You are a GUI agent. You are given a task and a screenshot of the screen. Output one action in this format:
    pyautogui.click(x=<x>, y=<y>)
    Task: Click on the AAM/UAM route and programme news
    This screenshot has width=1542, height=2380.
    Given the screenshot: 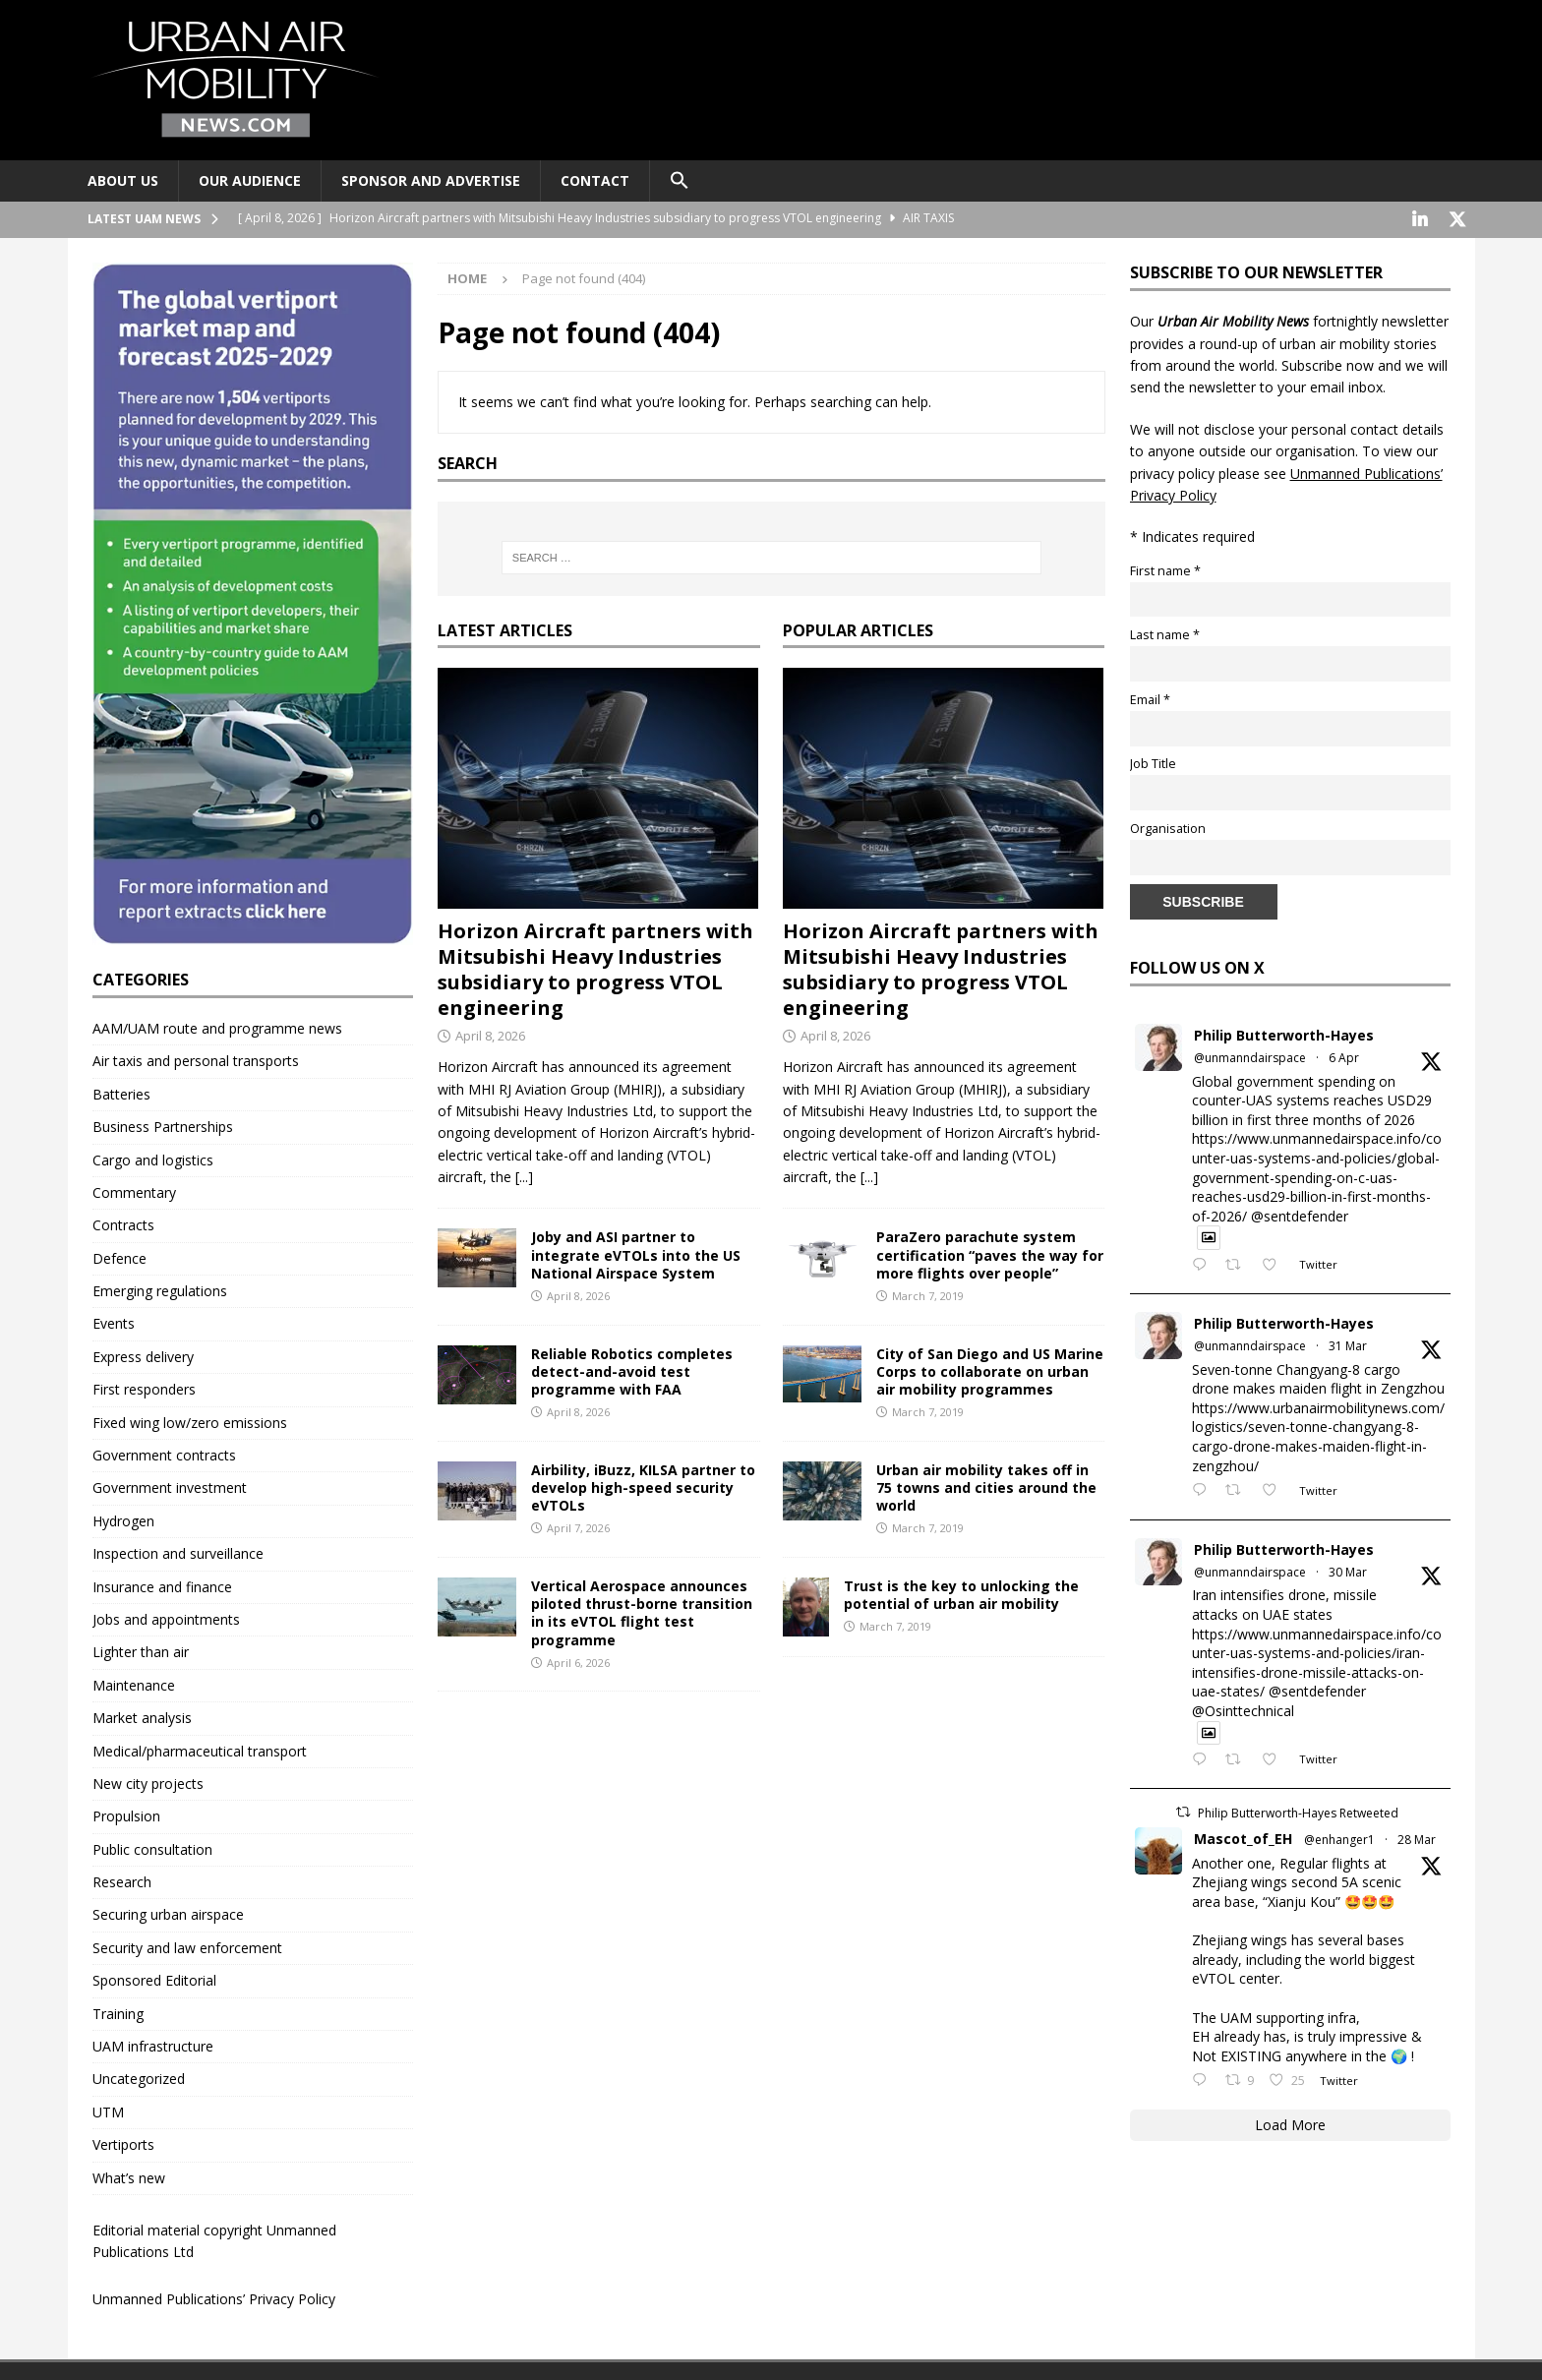 What is the action you would take?
    pyautogui.click(x=217, y=1026)
    